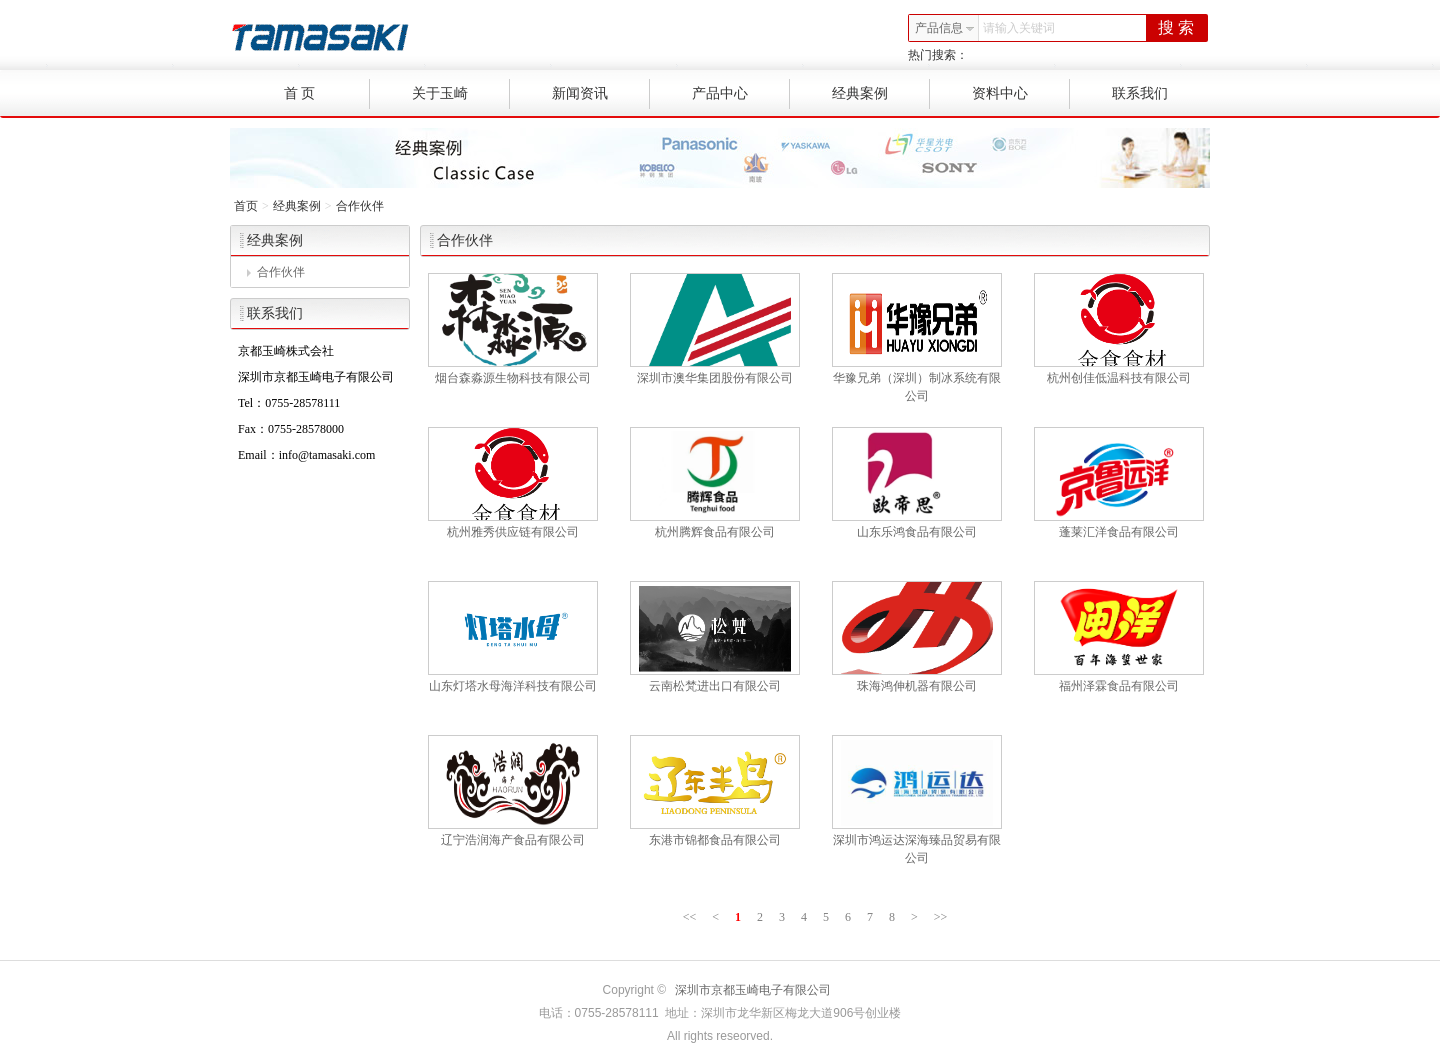  Describe the element at coordinates (513, 378) in the screenshot. I see `烟台森淼源生物科技有限公司` at that location.